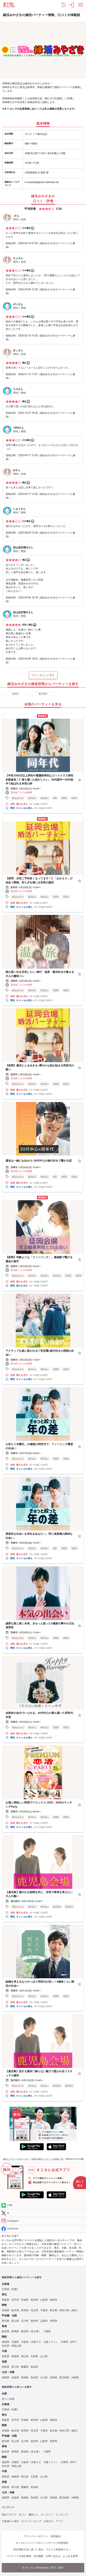 The height and width of the screenshot is (2576, 86). Describe the element at coordinates (45, 990) in the screenshot. I see `50代向け` at that location.